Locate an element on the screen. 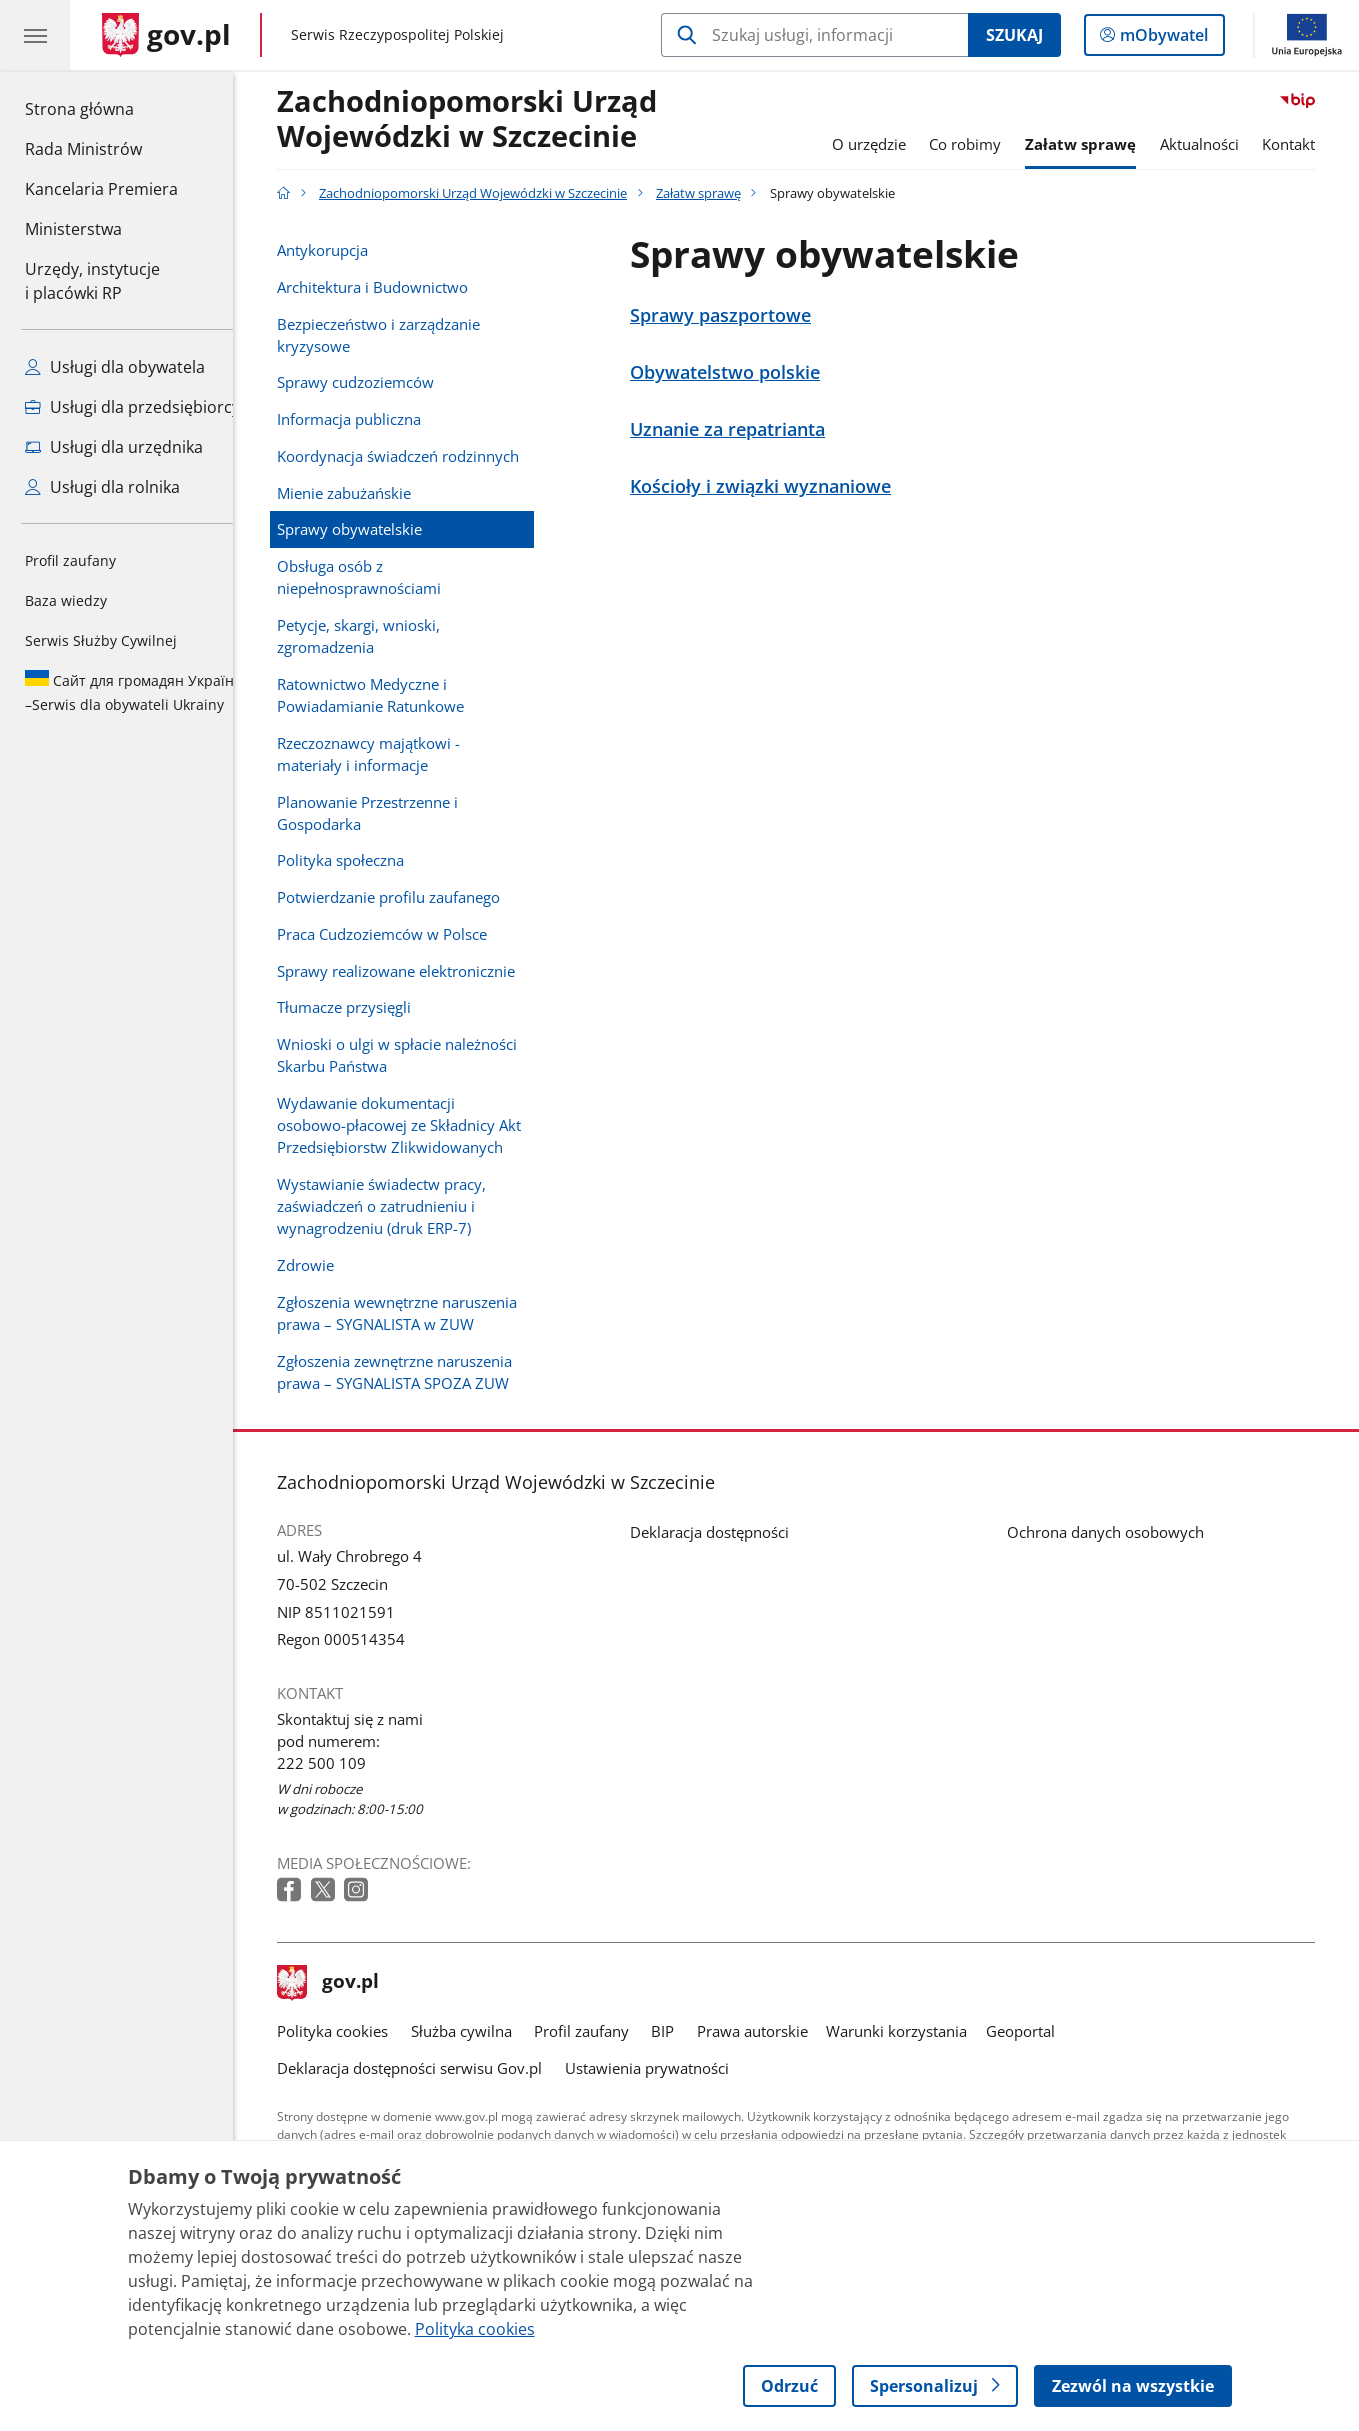 The image size is (1359, 2431). Sprawy cudzoziemców is located at coordinates (373, 382).